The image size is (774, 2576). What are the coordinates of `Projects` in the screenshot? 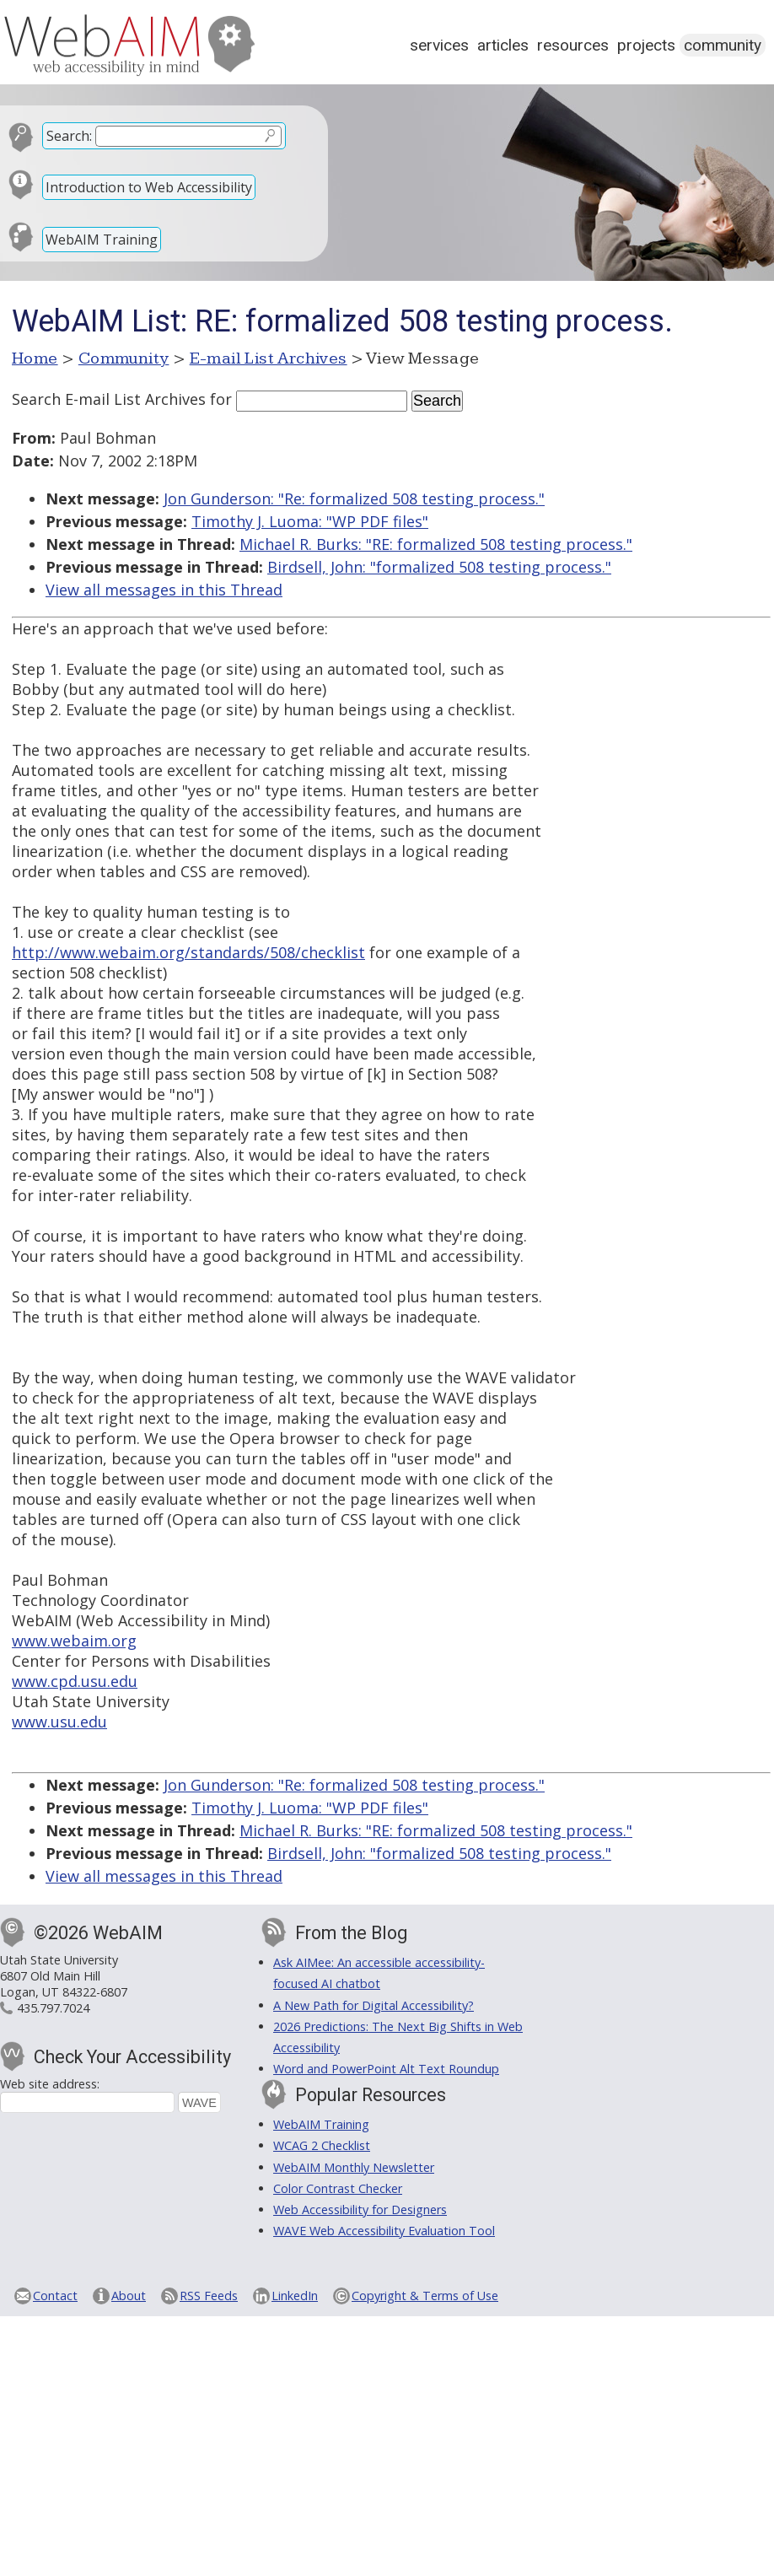 It's located at (646, 45).